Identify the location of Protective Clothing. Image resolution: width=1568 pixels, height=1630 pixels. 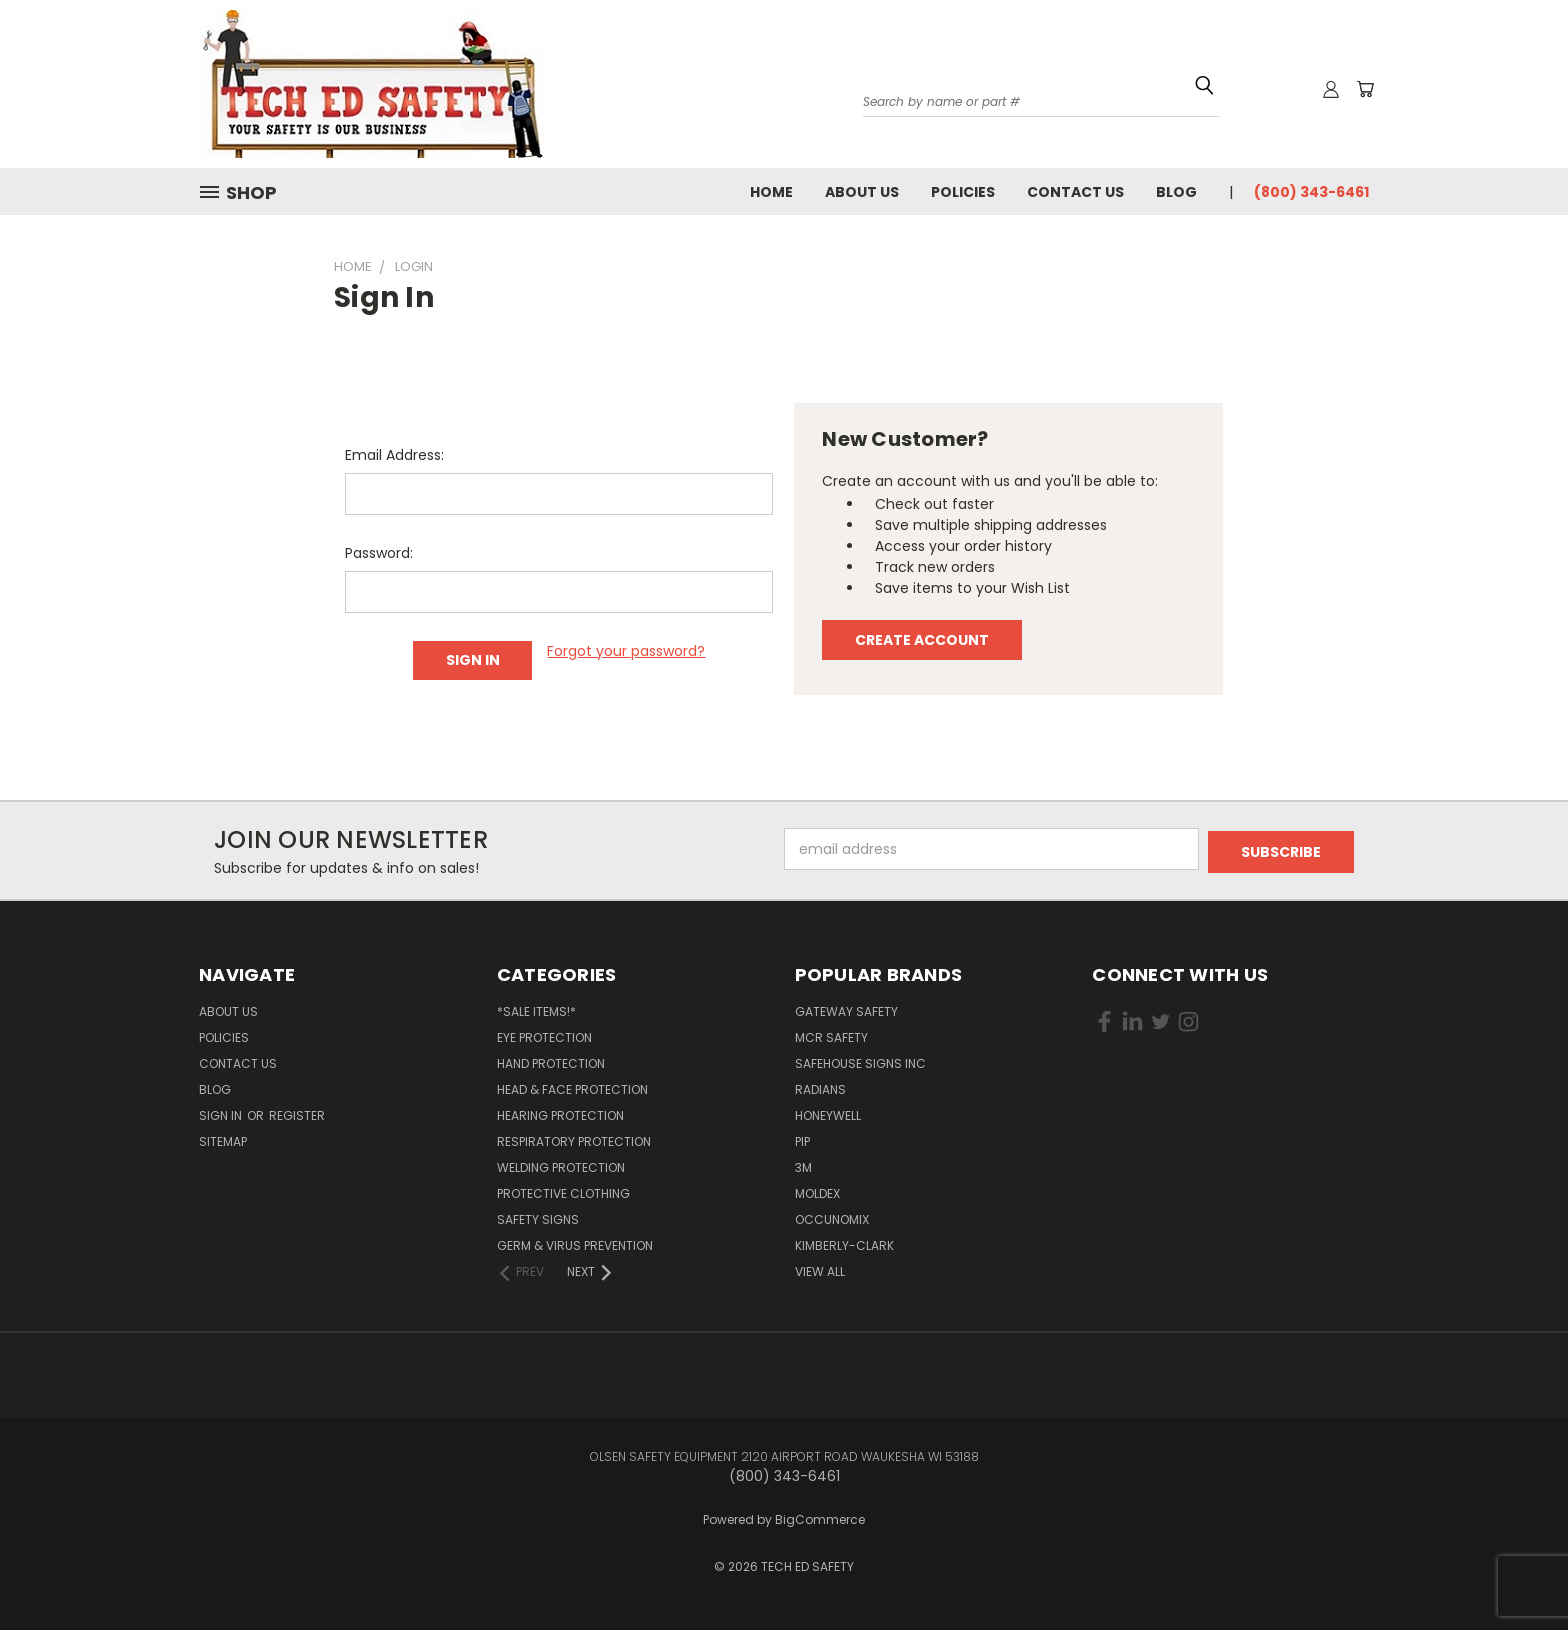
(563, 1193).